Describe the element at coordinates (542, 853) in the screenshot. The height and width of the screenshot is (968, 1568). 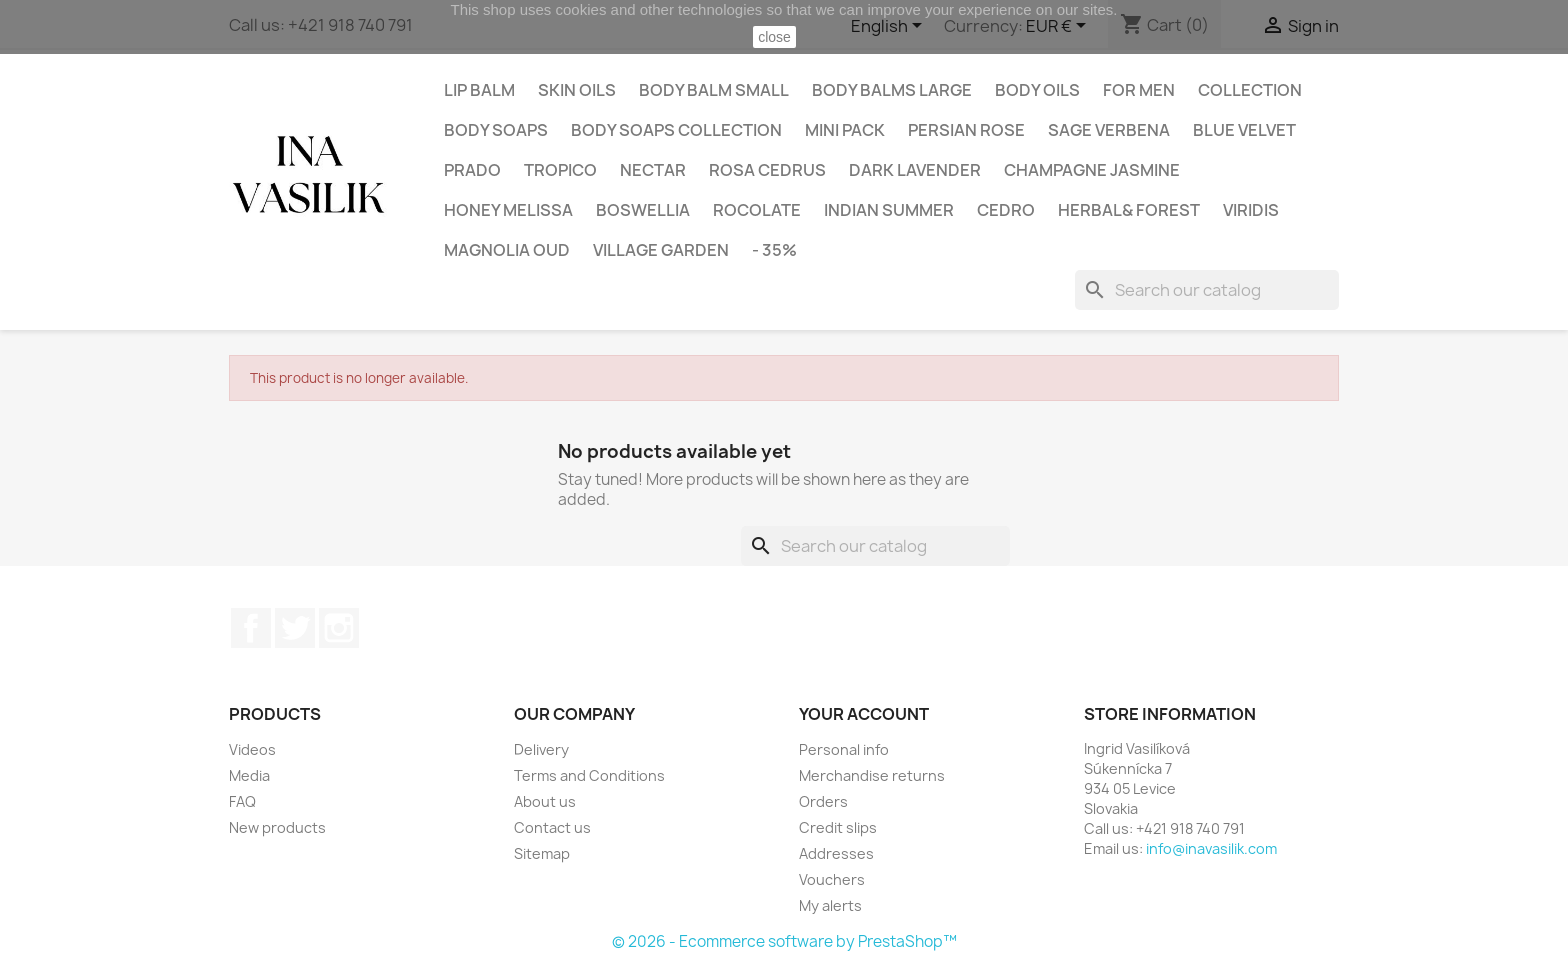
I see `Sitemap` at that location.